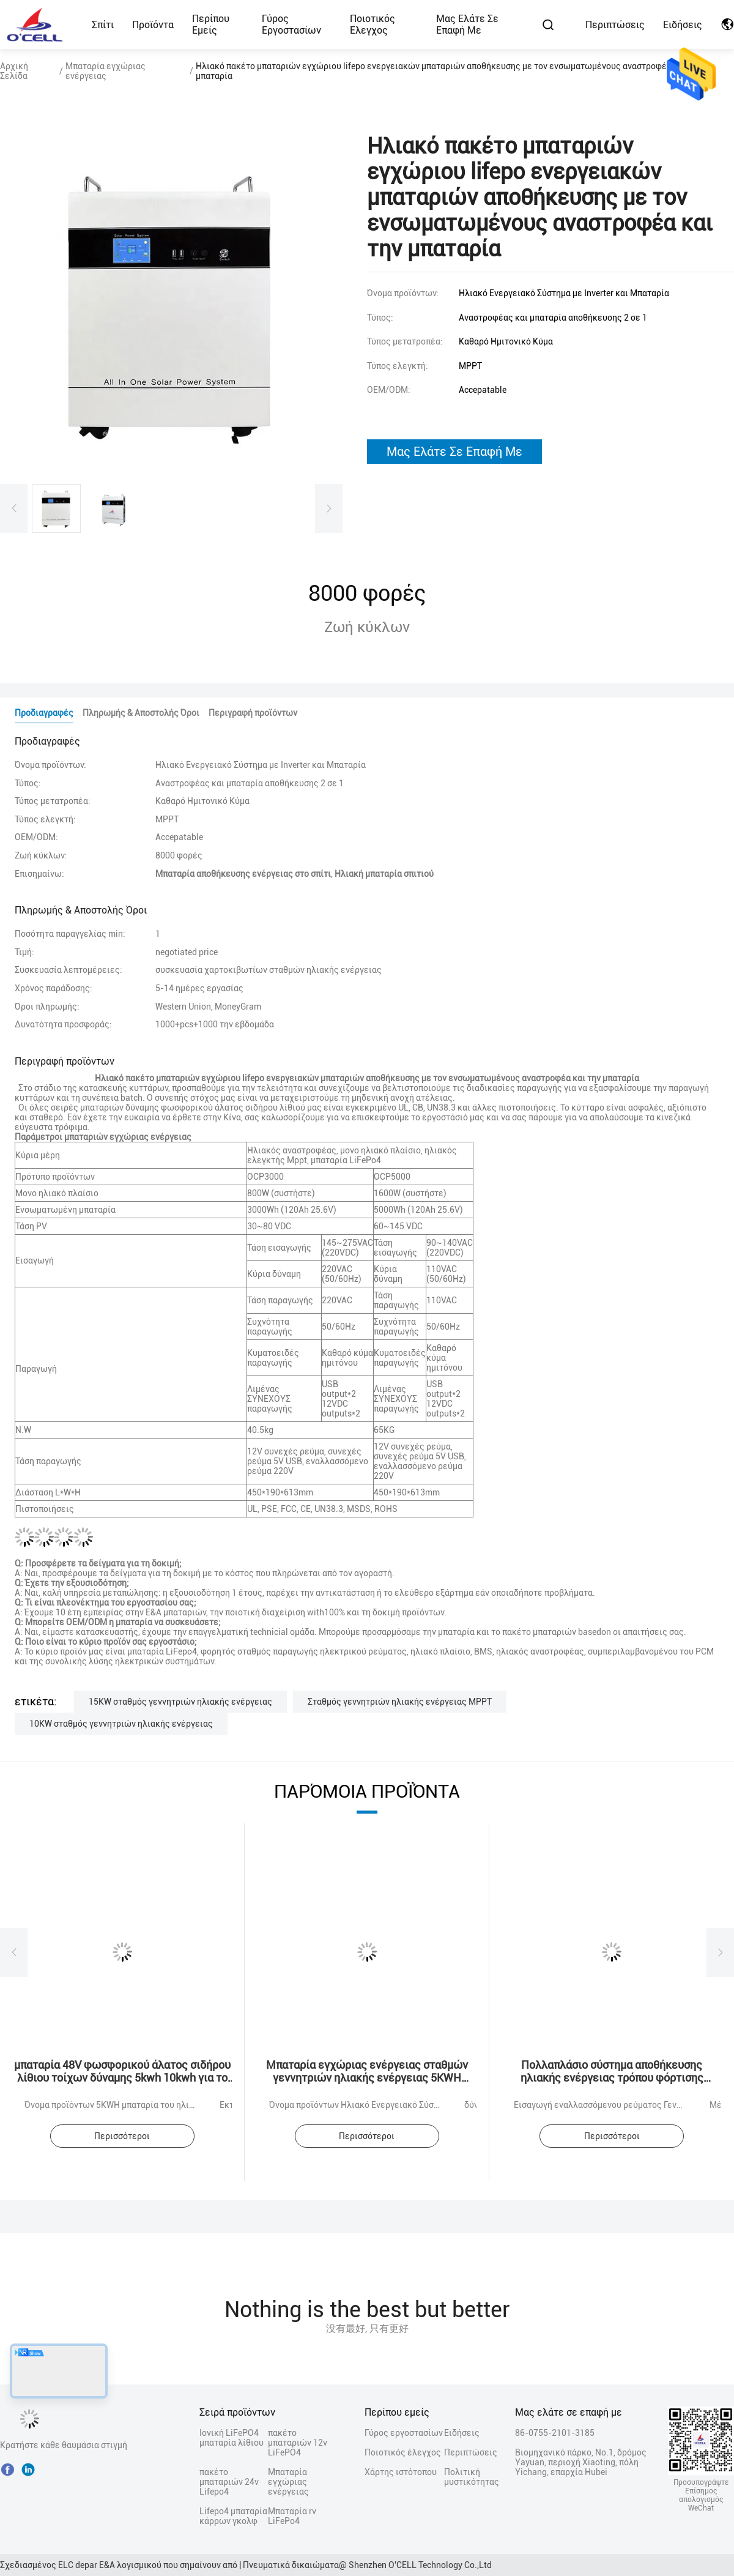  Describe the element at coordinates (372, 24) in the screenshot. I see `Ποιοτικός έλεγχος` at that location.